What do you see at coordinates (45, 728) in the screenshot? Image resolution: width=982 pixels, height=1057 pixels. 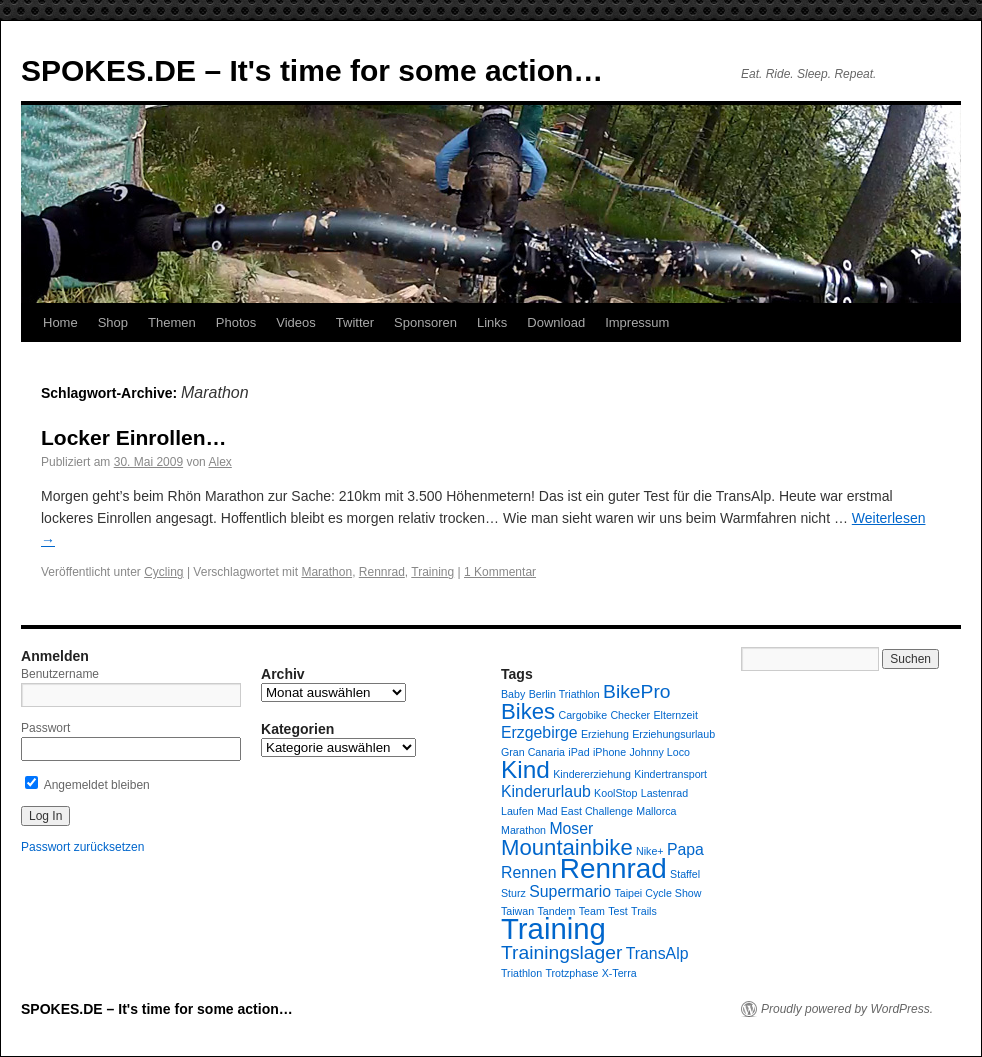 I see `Passwort` at bounding box center [45, 728].